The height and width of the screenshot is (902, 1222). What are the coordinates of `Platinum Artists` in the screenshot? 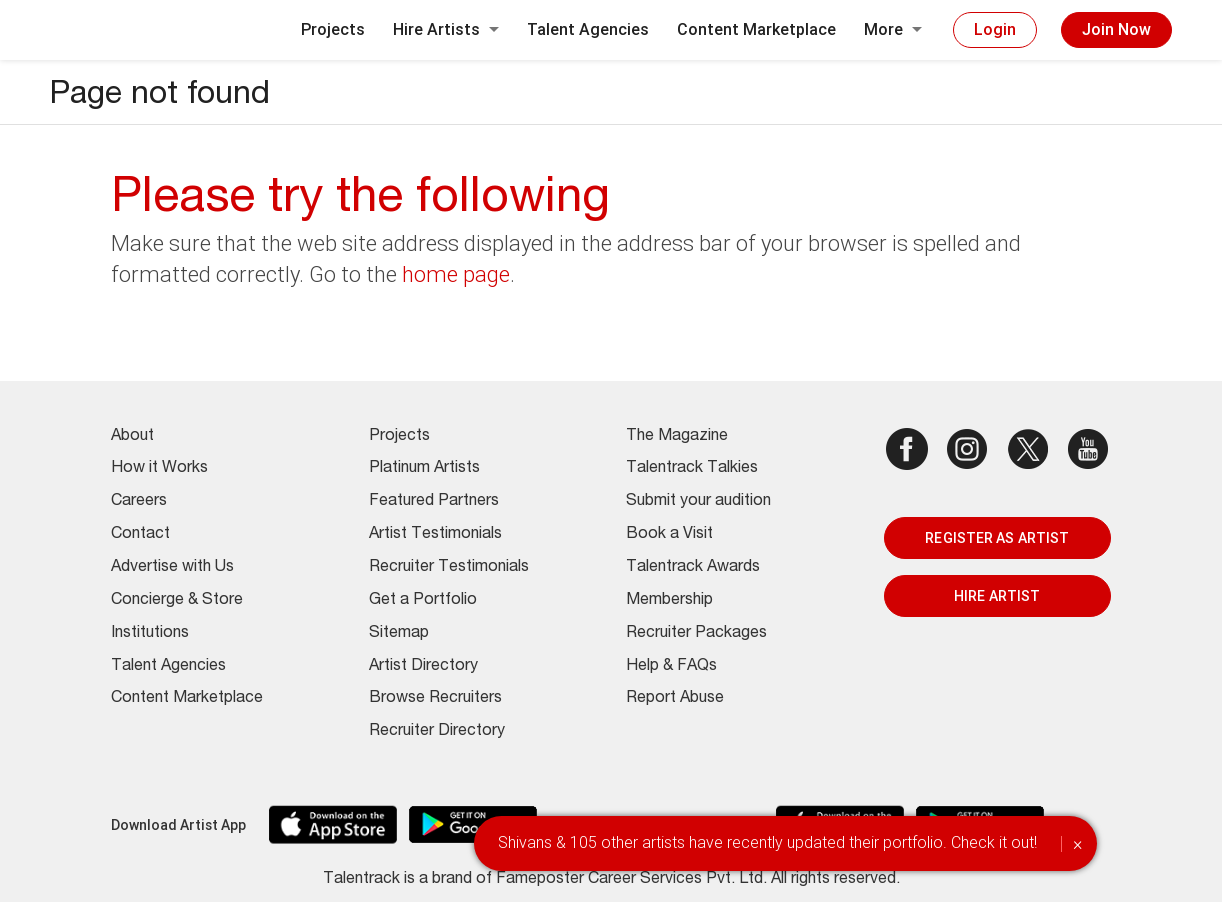 It's located at (424, 469).